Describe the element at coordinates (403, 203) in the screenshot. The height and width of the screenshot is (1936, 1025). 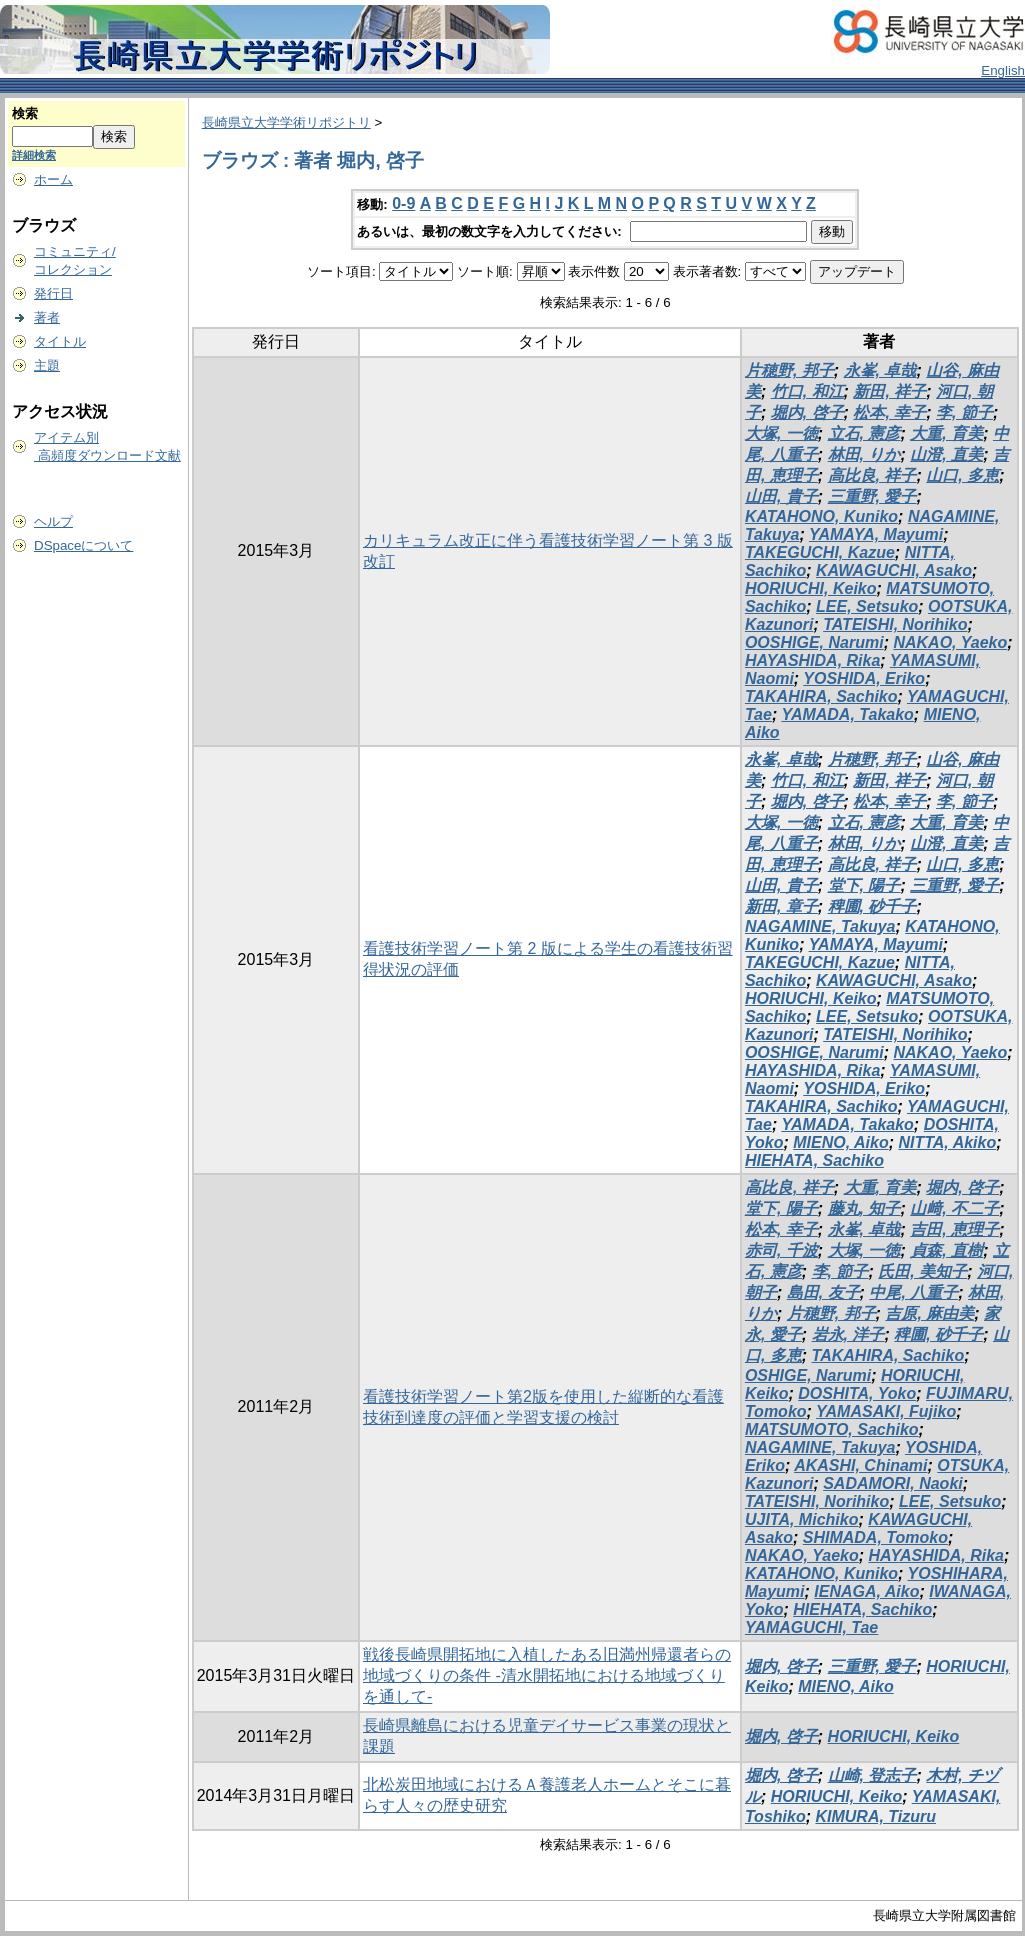
I see `0-9` at that location.